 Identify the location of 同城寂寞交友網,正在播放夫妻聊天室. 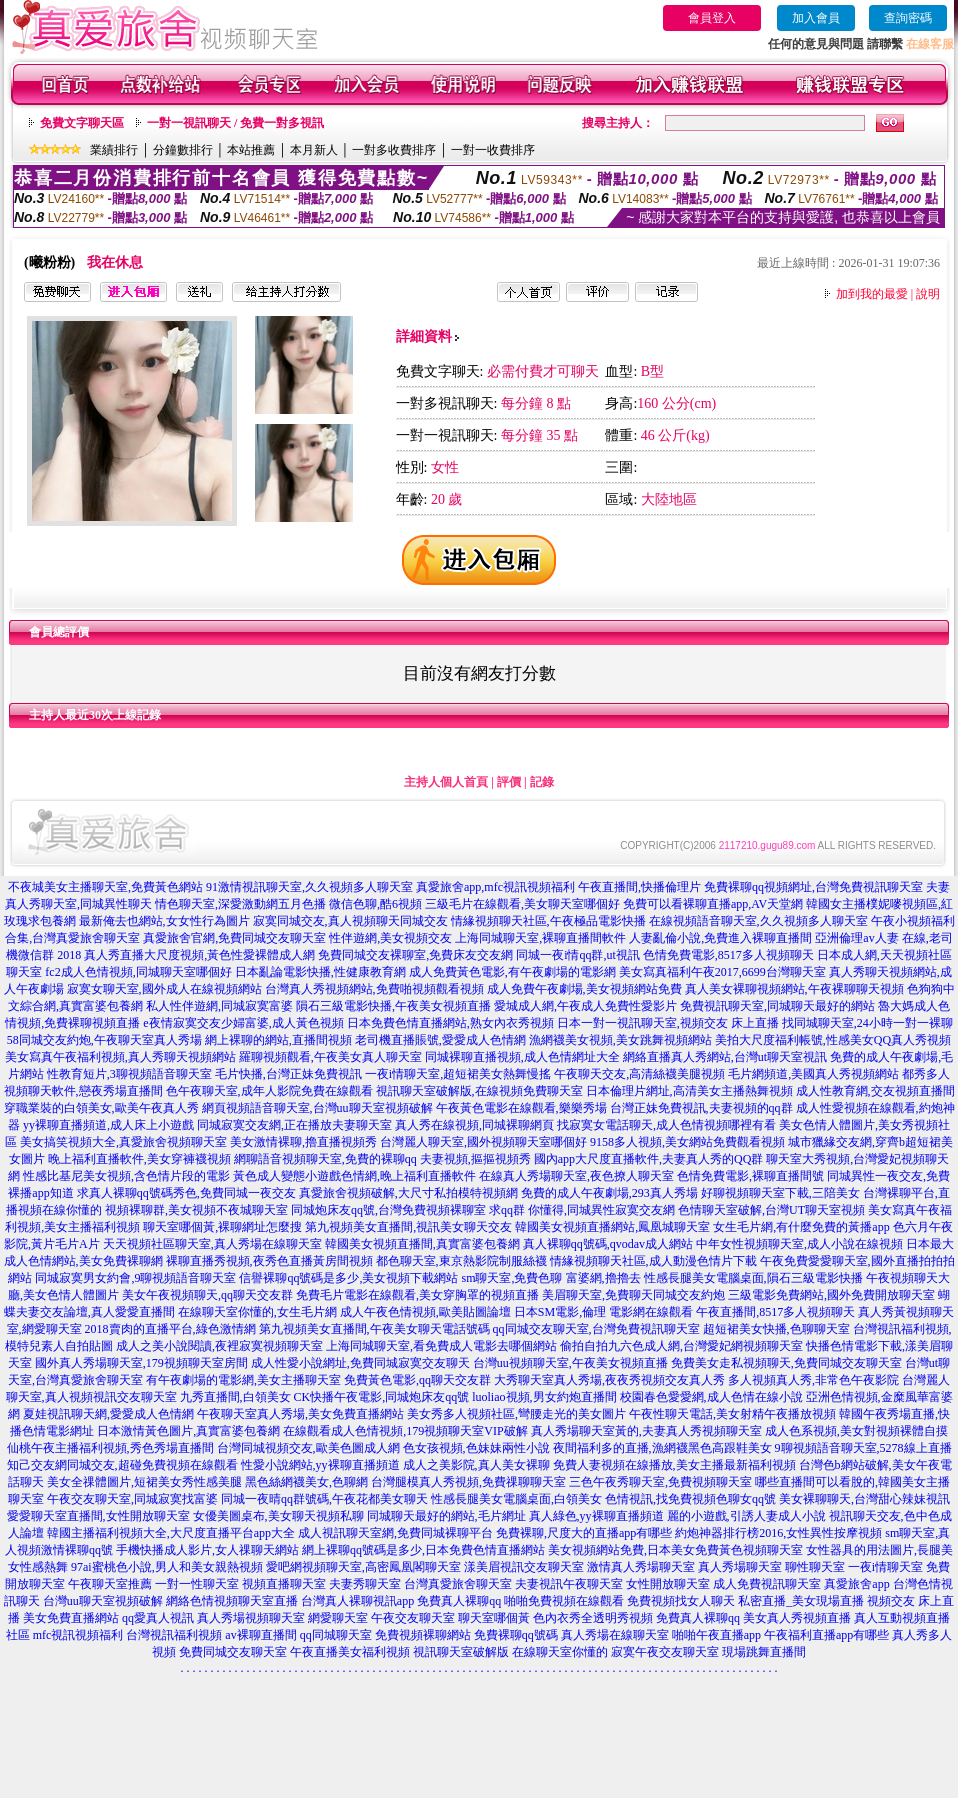
(294, 1125).